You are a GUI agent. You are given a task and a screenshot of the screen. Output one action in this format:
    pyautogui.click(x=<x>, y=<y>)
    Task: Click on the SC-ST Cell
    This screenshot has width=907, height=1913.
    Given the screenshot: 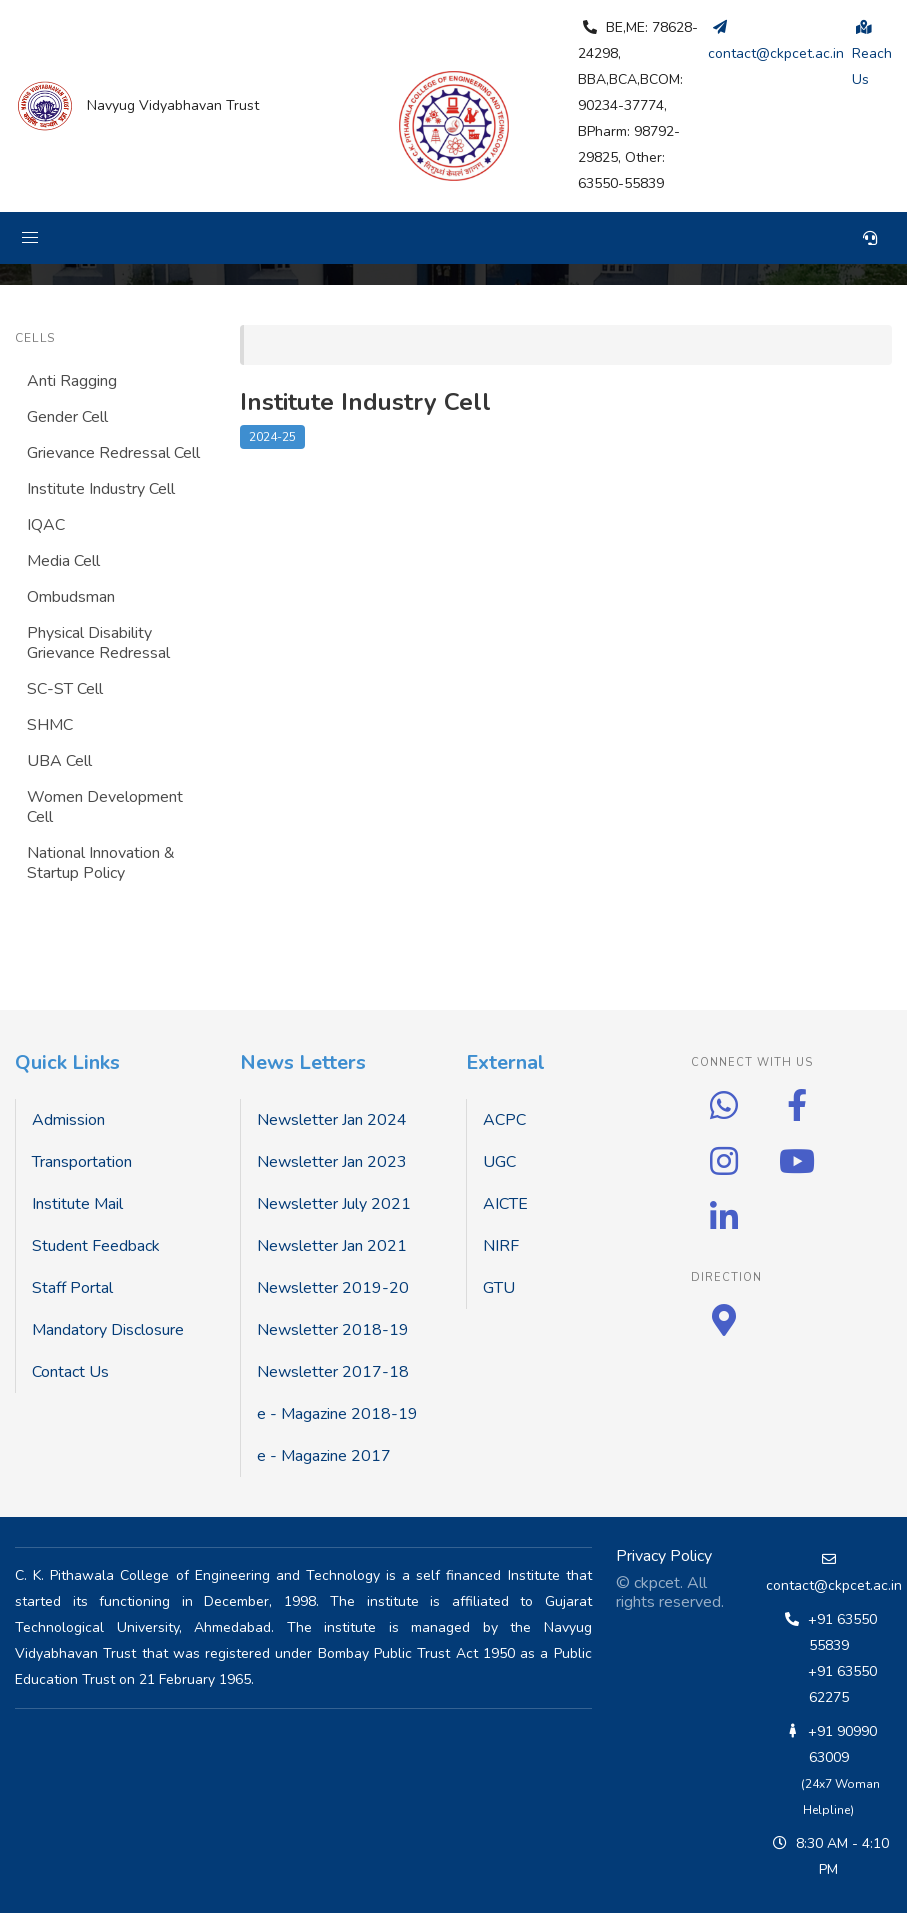 What is the action you would take?
    pyautogui.click(x=65, y=689)
    